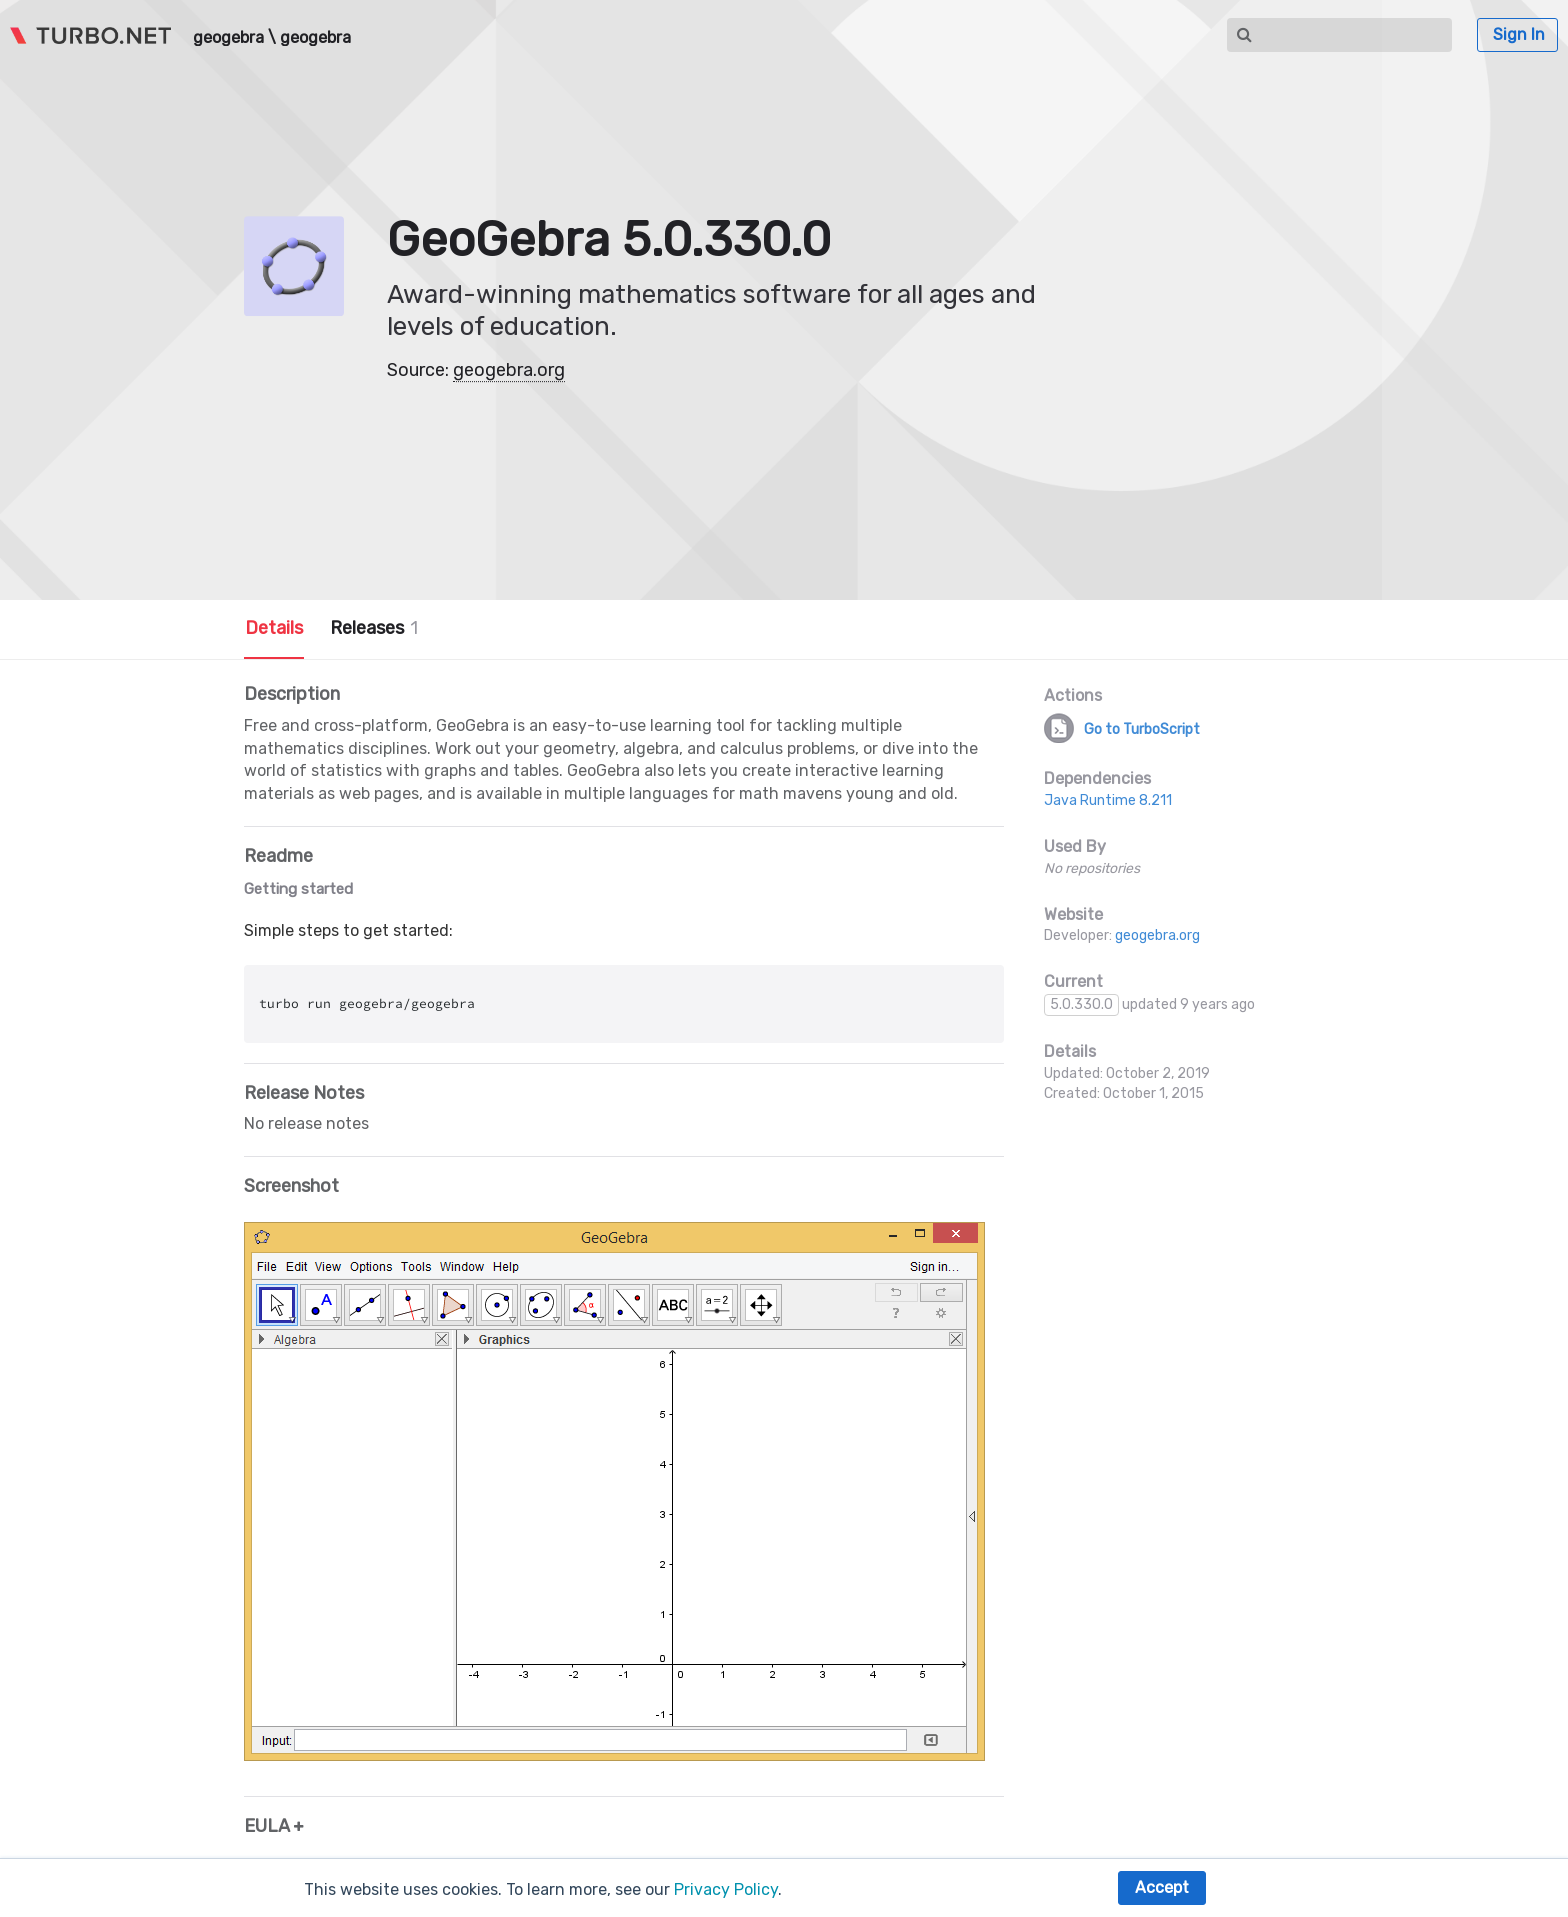  What do you see at coordinates (726, 1889) in the screenshot?
I see `Privacy Policy` at bounding box center [726, 1889].